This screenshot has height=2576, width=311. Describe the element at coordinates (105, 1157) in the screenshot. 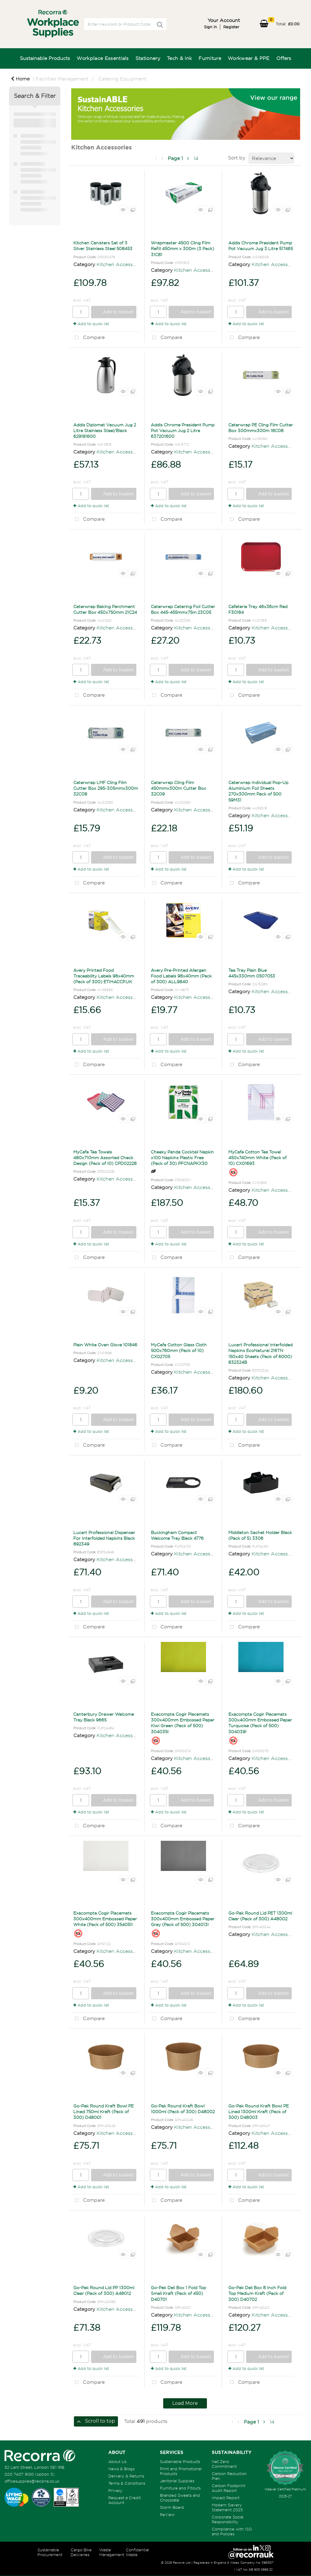

I see `MyCafe Tea Towels 480x710mm Assorted Check Design (Pack of 10) CPD02228` at that location.